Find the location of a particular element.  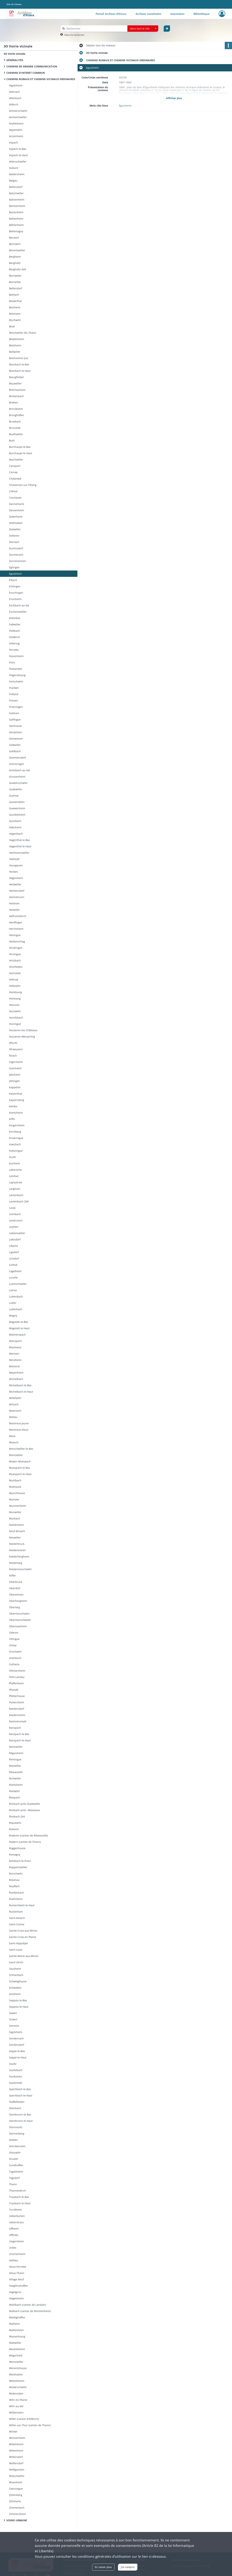

Goldbach is located at coordinates (15, 751).